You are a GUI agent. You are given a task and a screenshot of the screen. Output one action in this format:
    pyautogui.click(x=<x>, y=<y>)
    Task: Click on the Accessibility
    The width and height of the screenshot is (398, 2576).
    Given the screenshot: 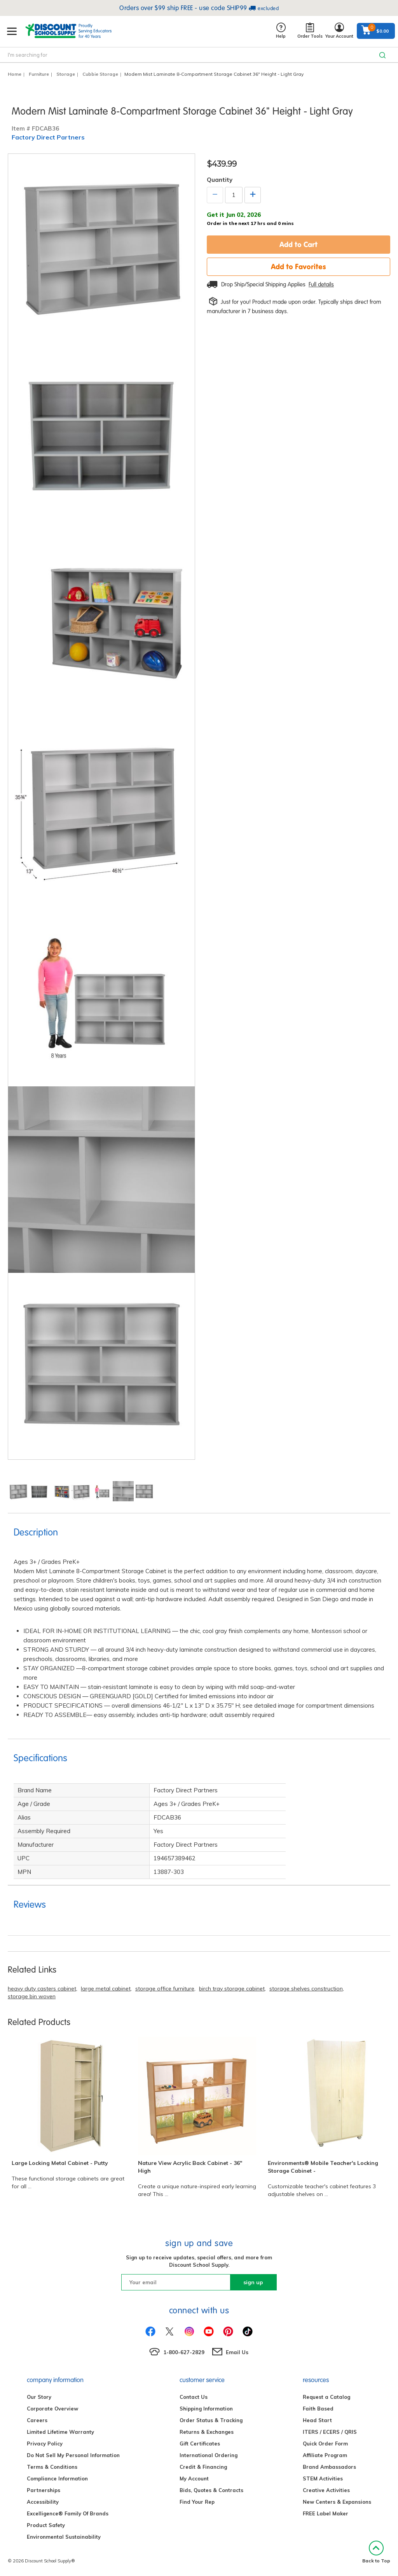 What is the action you would take?
    pyautogui.click(x=43, y=2502)
    